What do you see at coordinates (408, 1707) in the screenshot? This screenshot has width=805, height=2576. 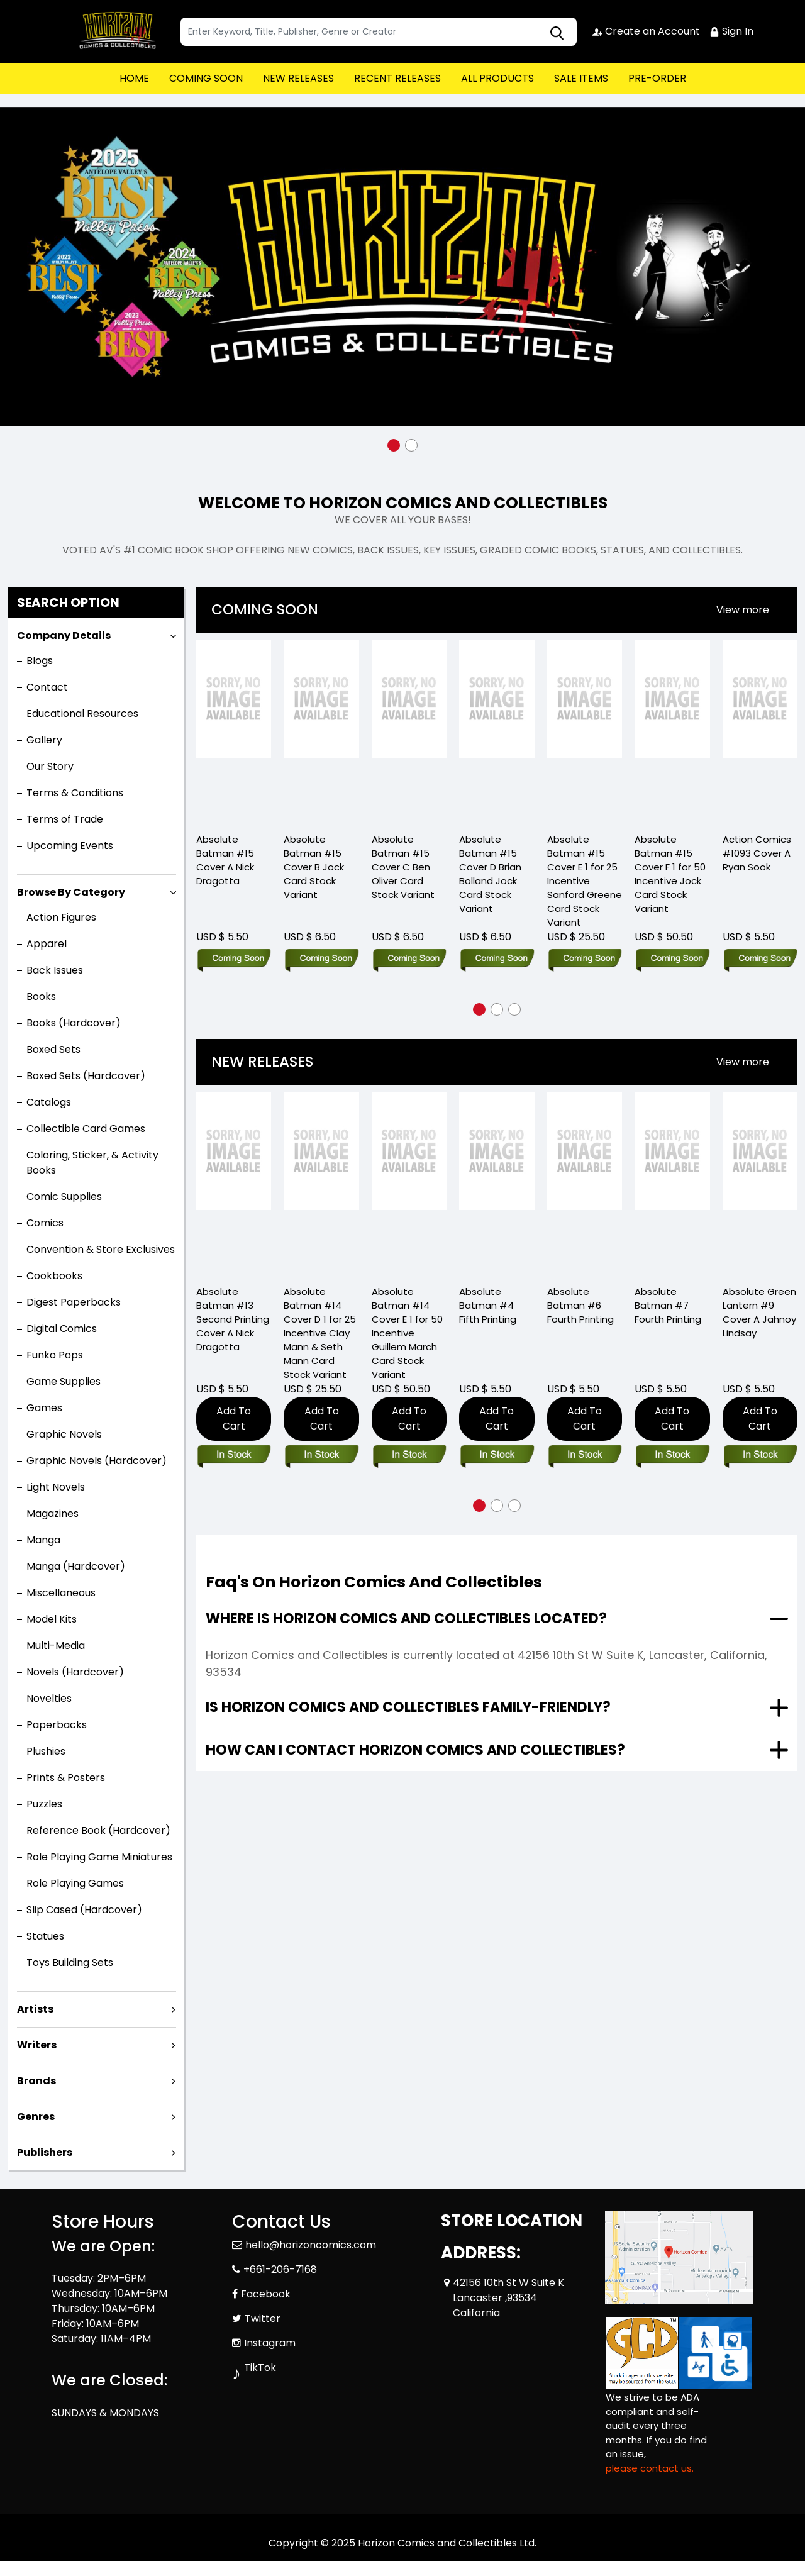 I see `Is Horizon Comics and Collectibles family-friendly?` at bounding box center [408, 1707].